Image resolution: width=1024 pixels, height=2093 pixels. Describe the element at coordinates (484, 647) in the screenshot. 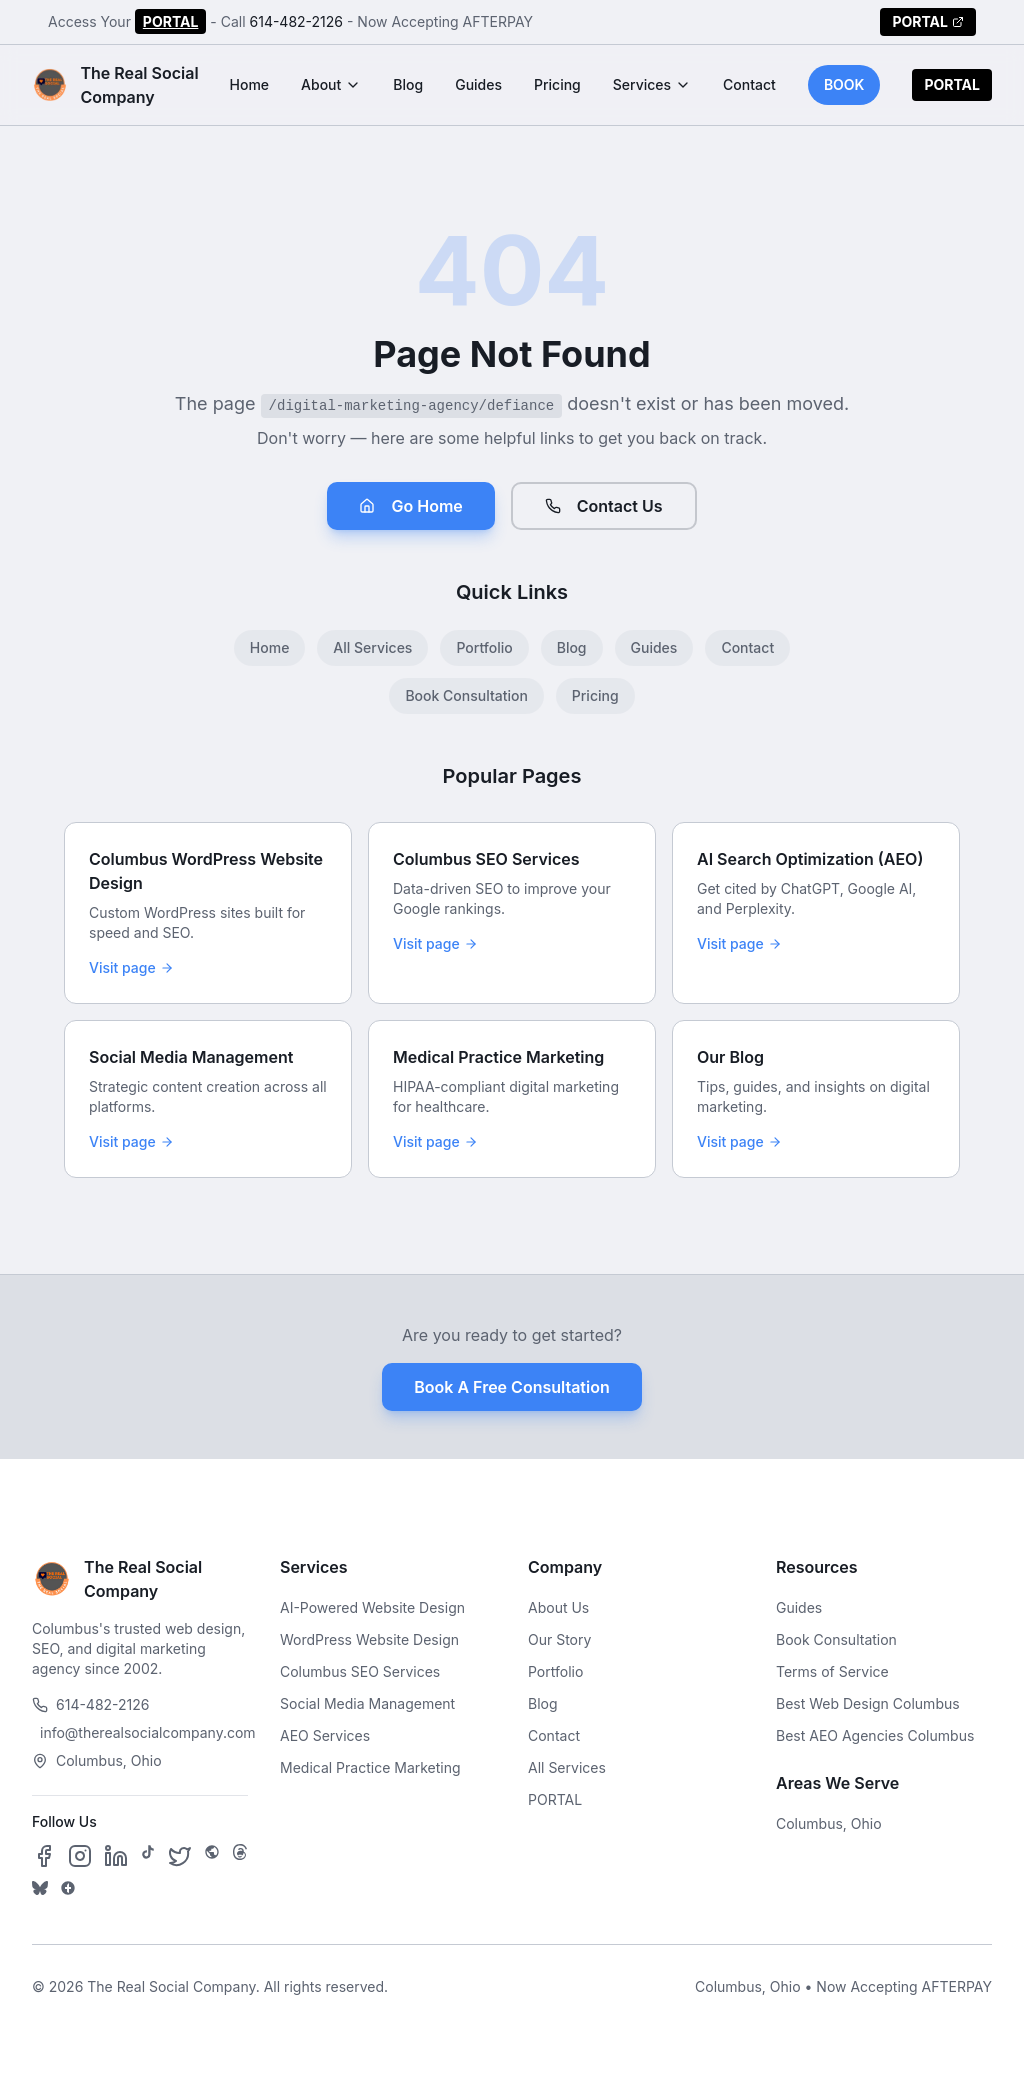

I see `Portfolio` at that location.